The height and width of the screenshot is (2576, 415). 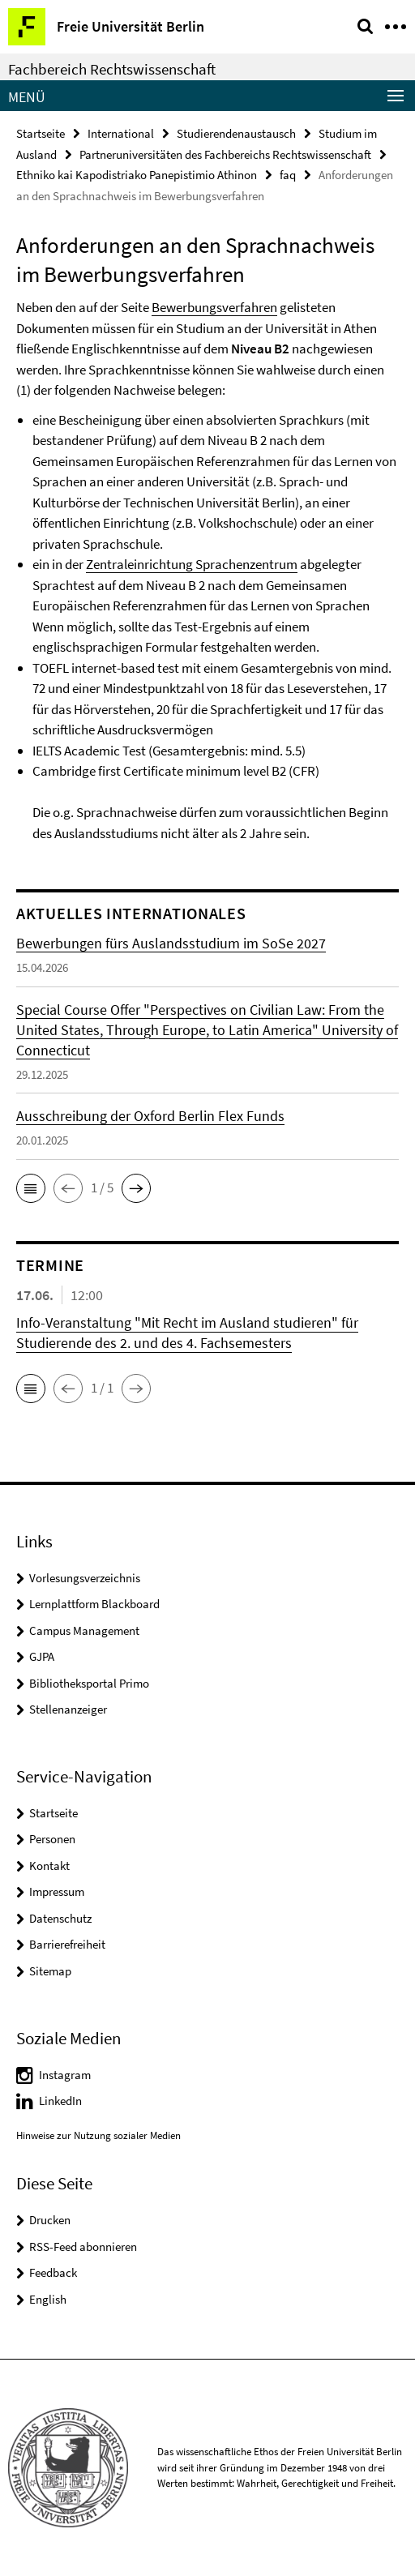 What do you see at coordinates (136, 174) in the screenshot?
I see `Ethniko kai Kapodistriako Panepistimio Athinon` at bounding box center [136, 174].